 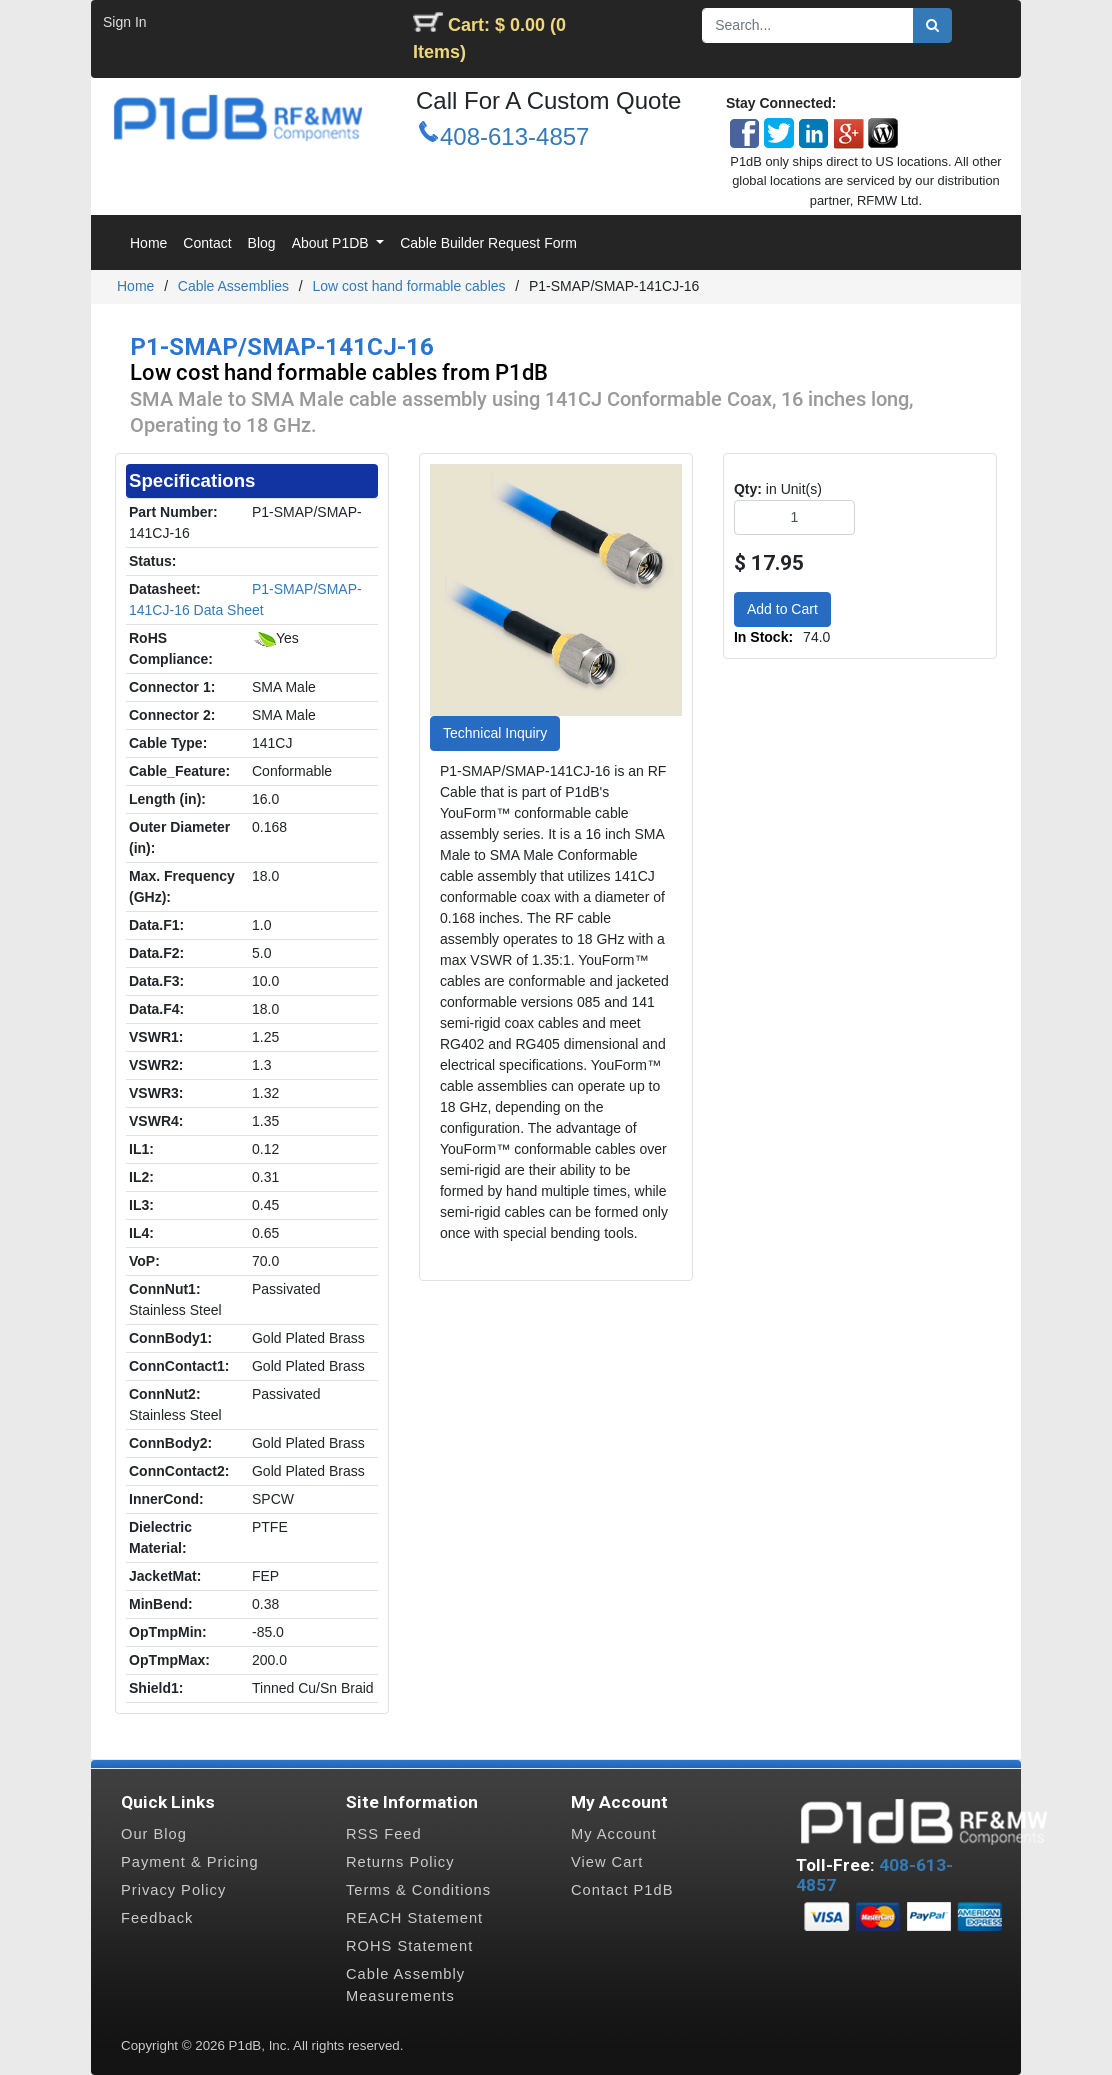 I want to click on 408-613-4857, so click(x=514, y=136).